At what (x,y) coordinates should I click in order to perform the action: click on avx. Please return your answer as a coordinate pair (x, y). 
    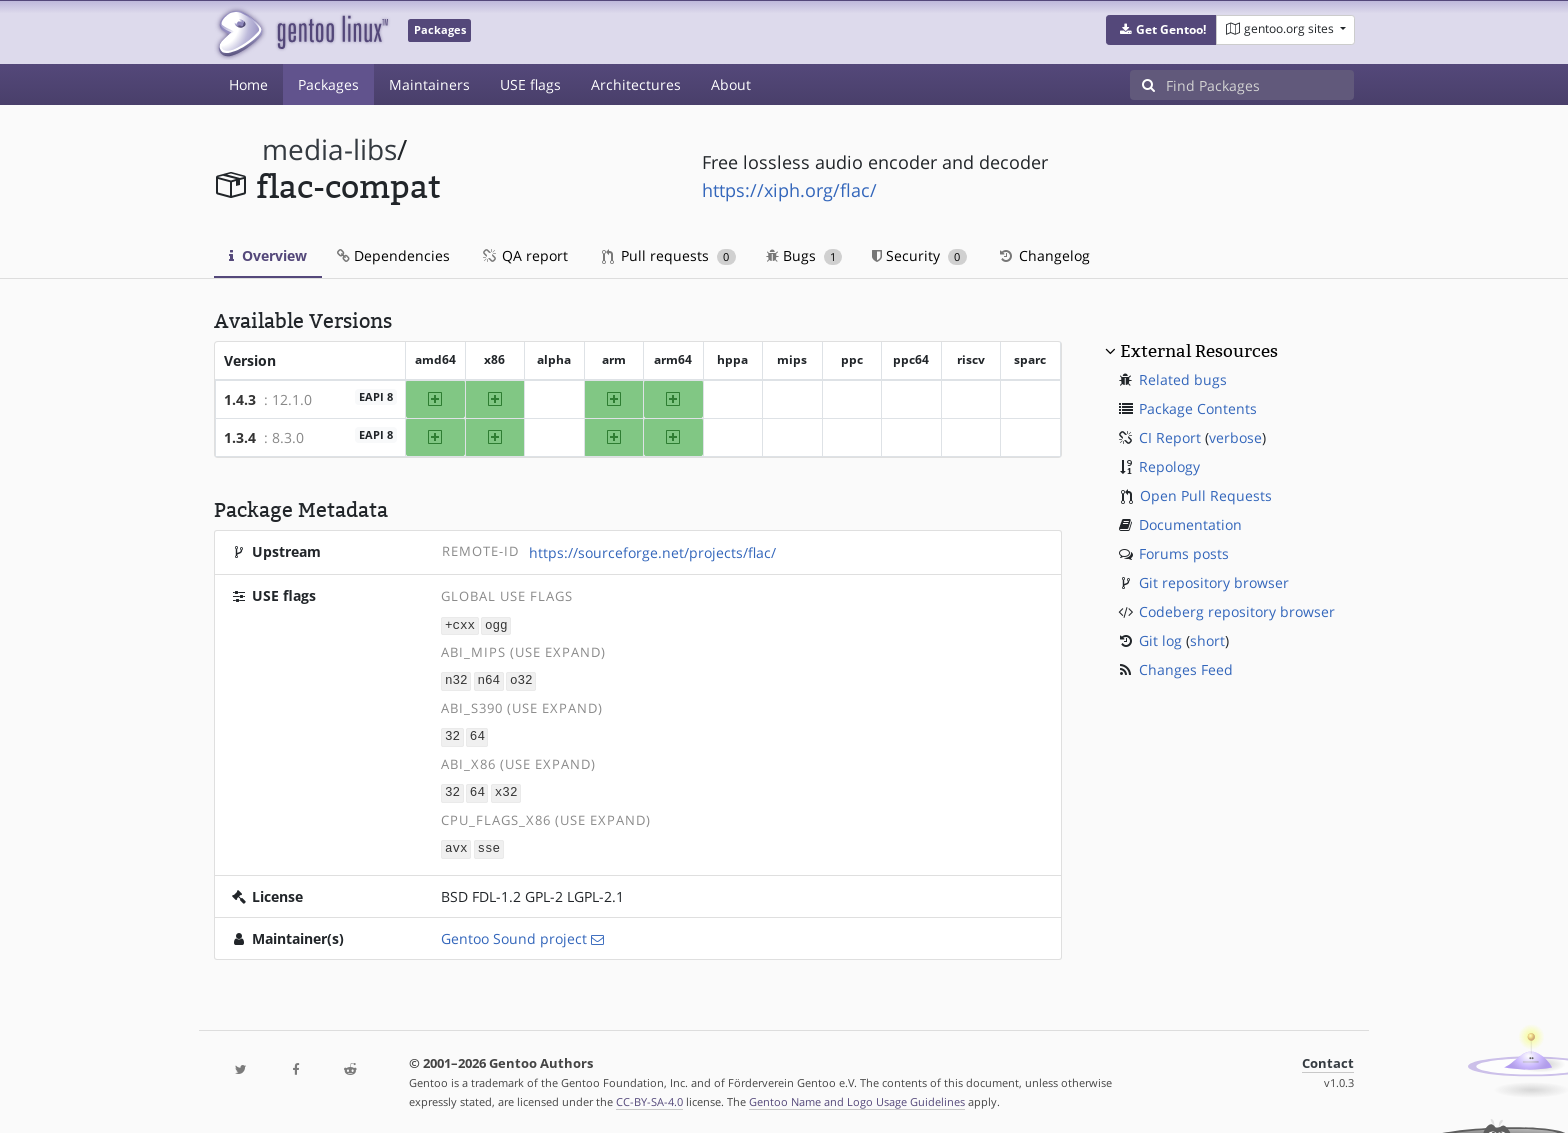
    Looking at the image, I should click on (456, 844).